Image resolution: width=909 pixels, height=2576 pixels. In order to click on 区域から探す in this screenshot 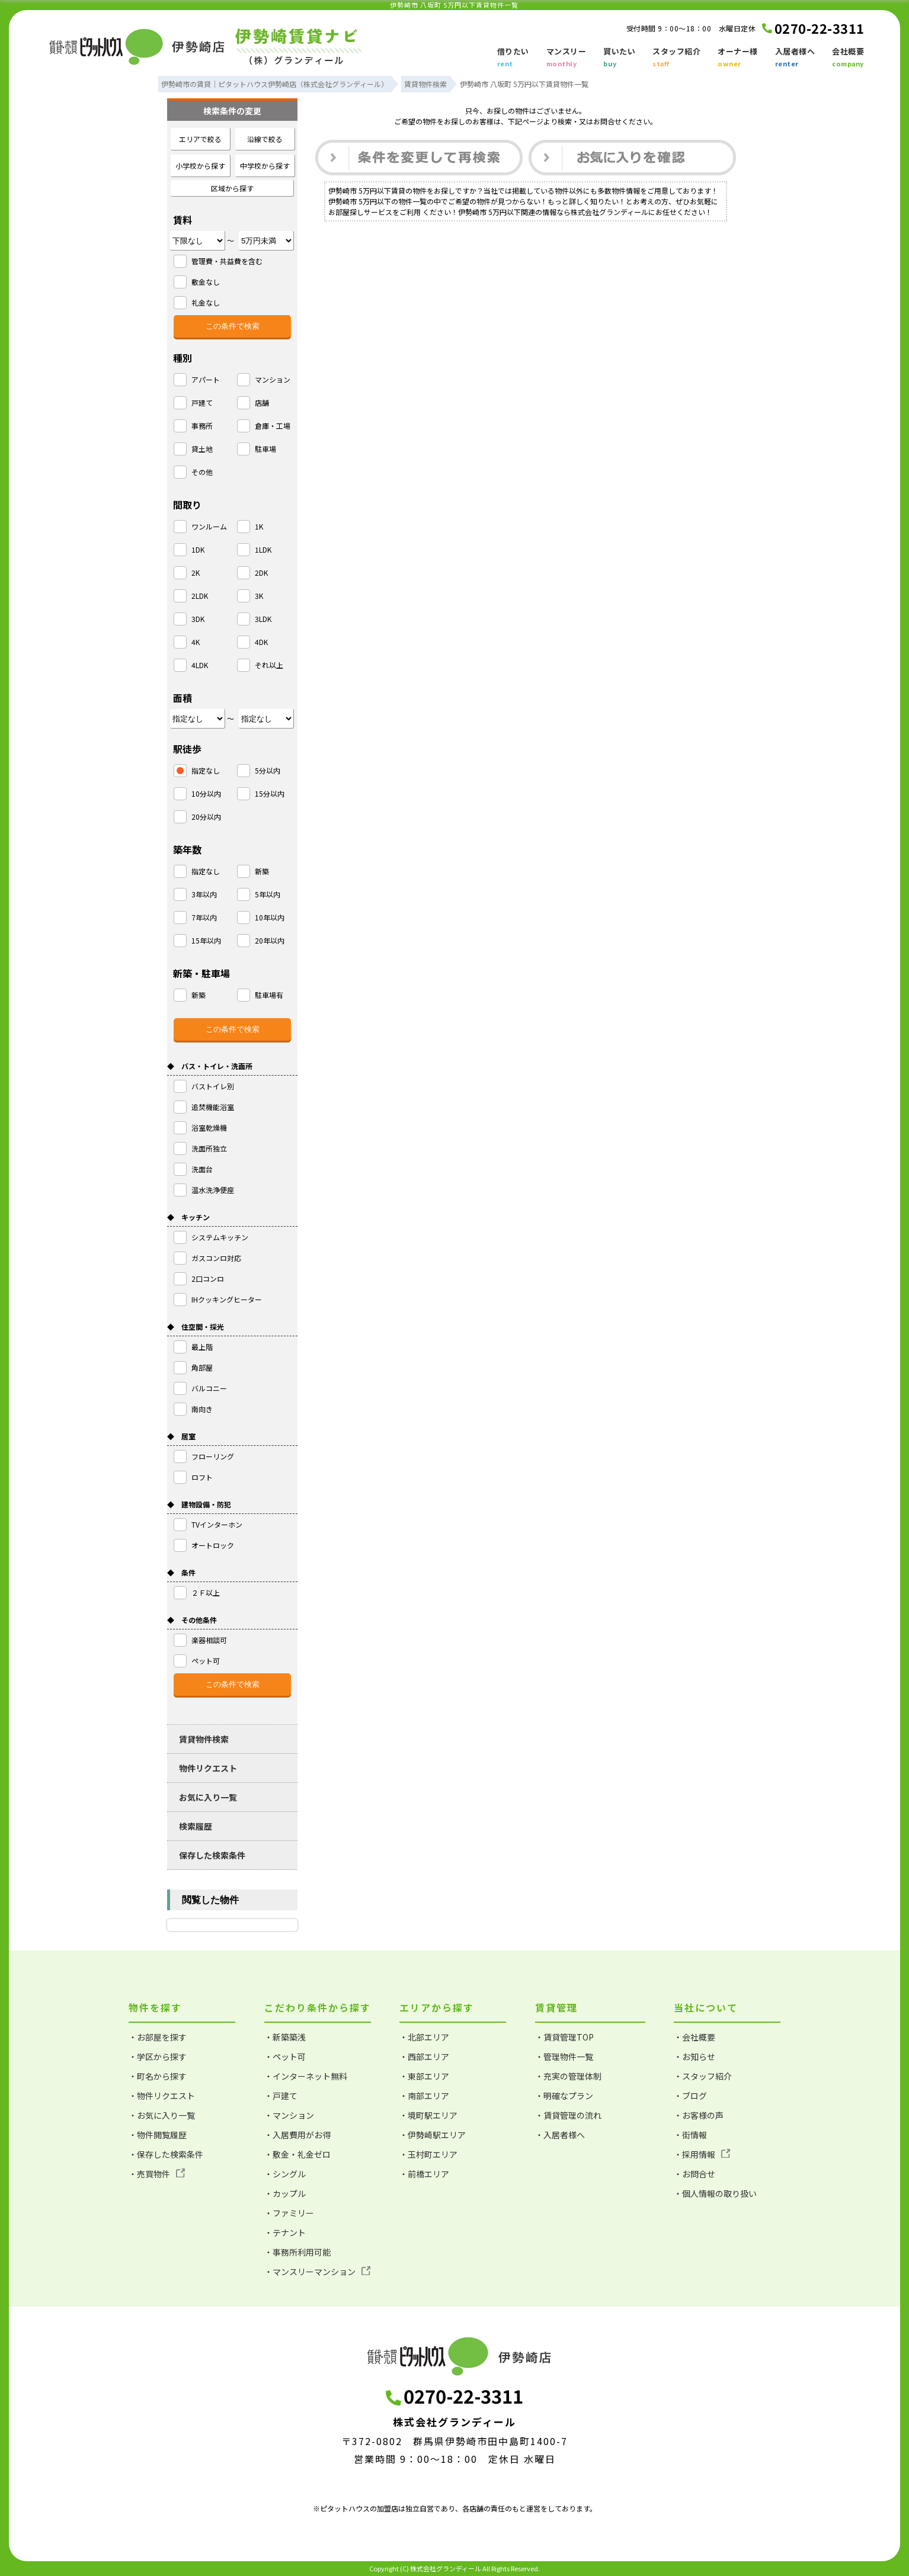, I will do `click(232, 188)`.